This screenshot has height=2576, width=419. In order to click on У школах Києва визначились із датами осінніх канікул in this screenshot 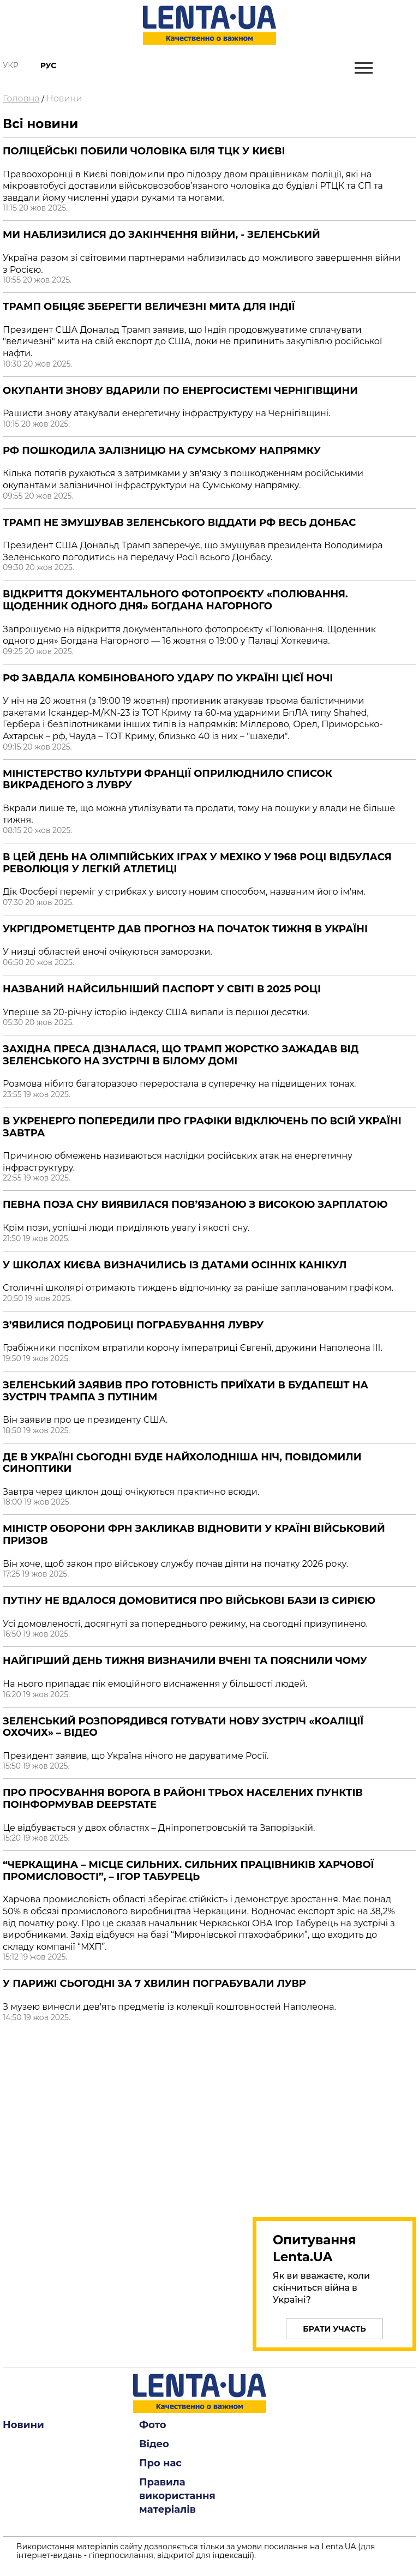, I will do `click(175, 1265)`.